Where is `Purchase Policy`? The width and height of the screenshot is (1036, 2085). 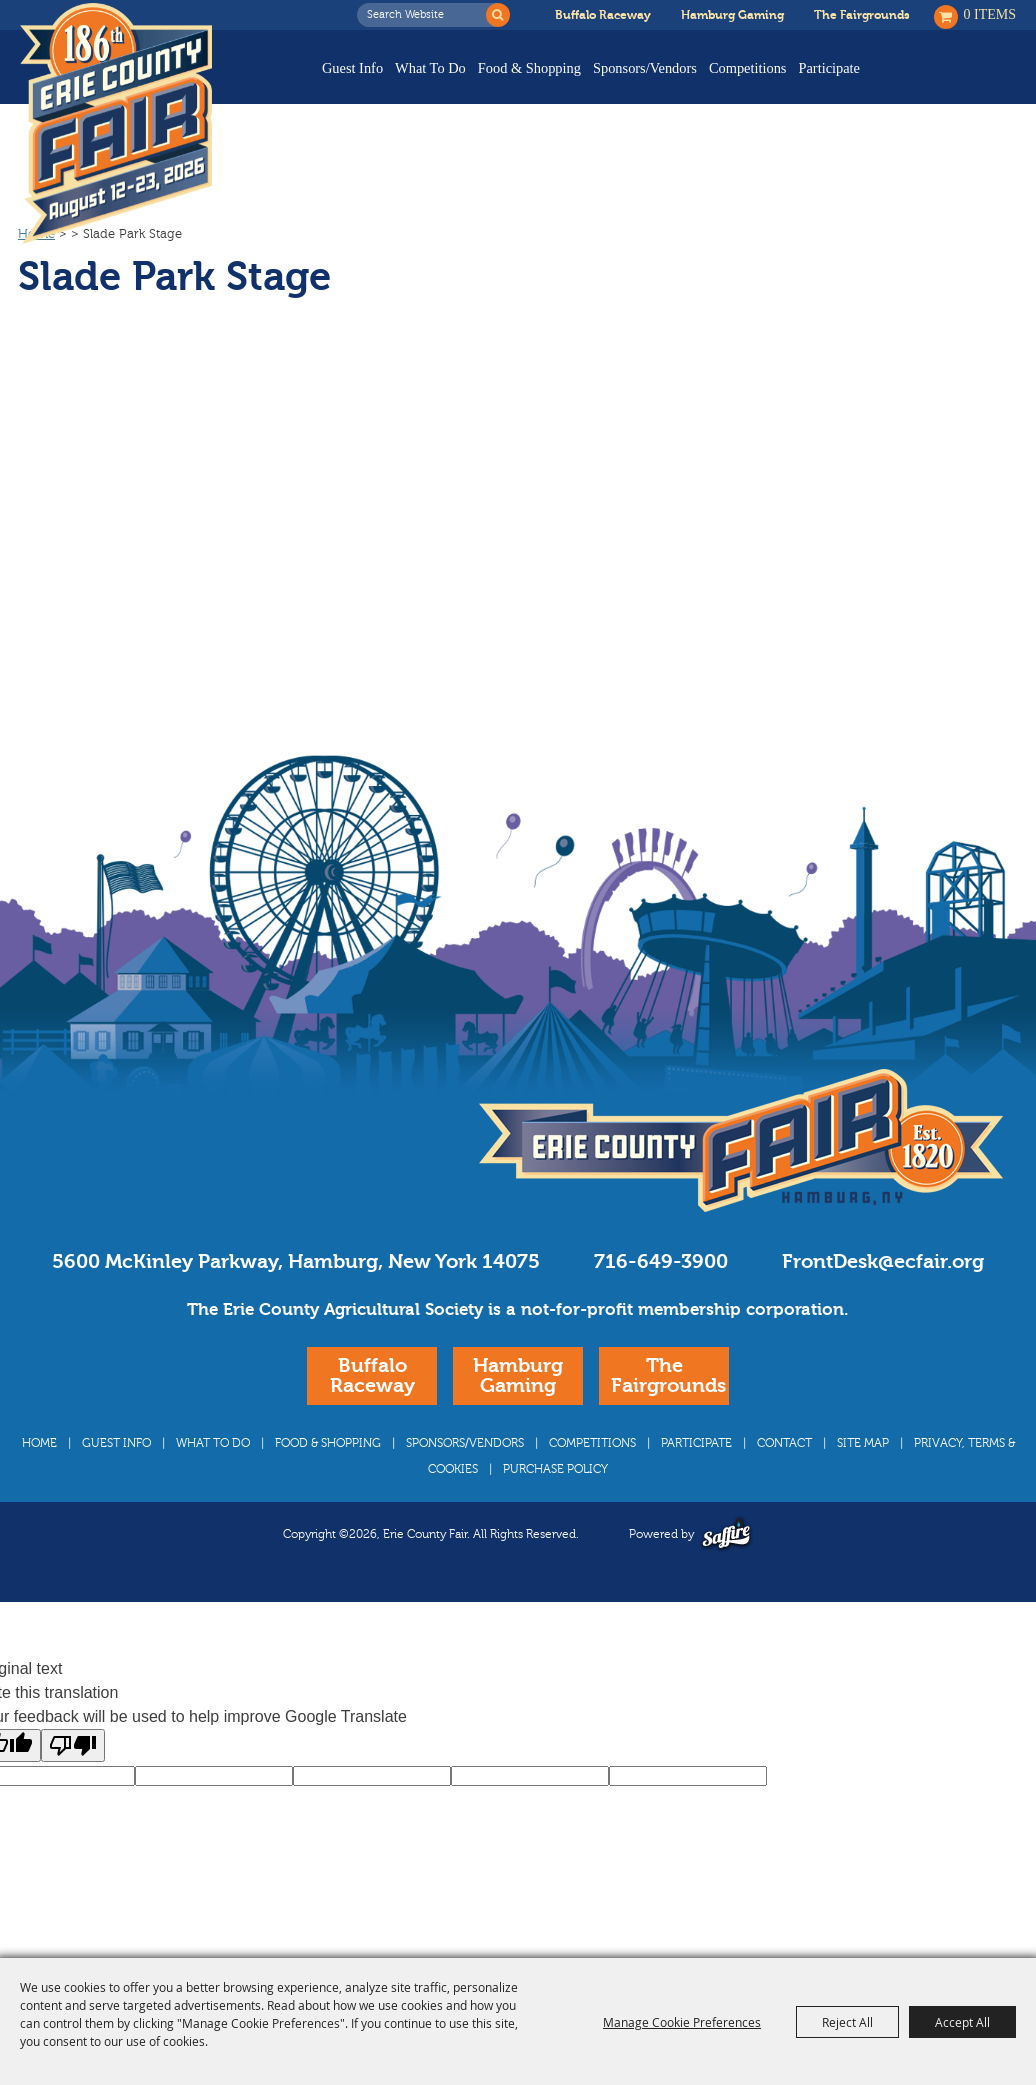
Purchase Policy is located at coordinates (555, 1507).